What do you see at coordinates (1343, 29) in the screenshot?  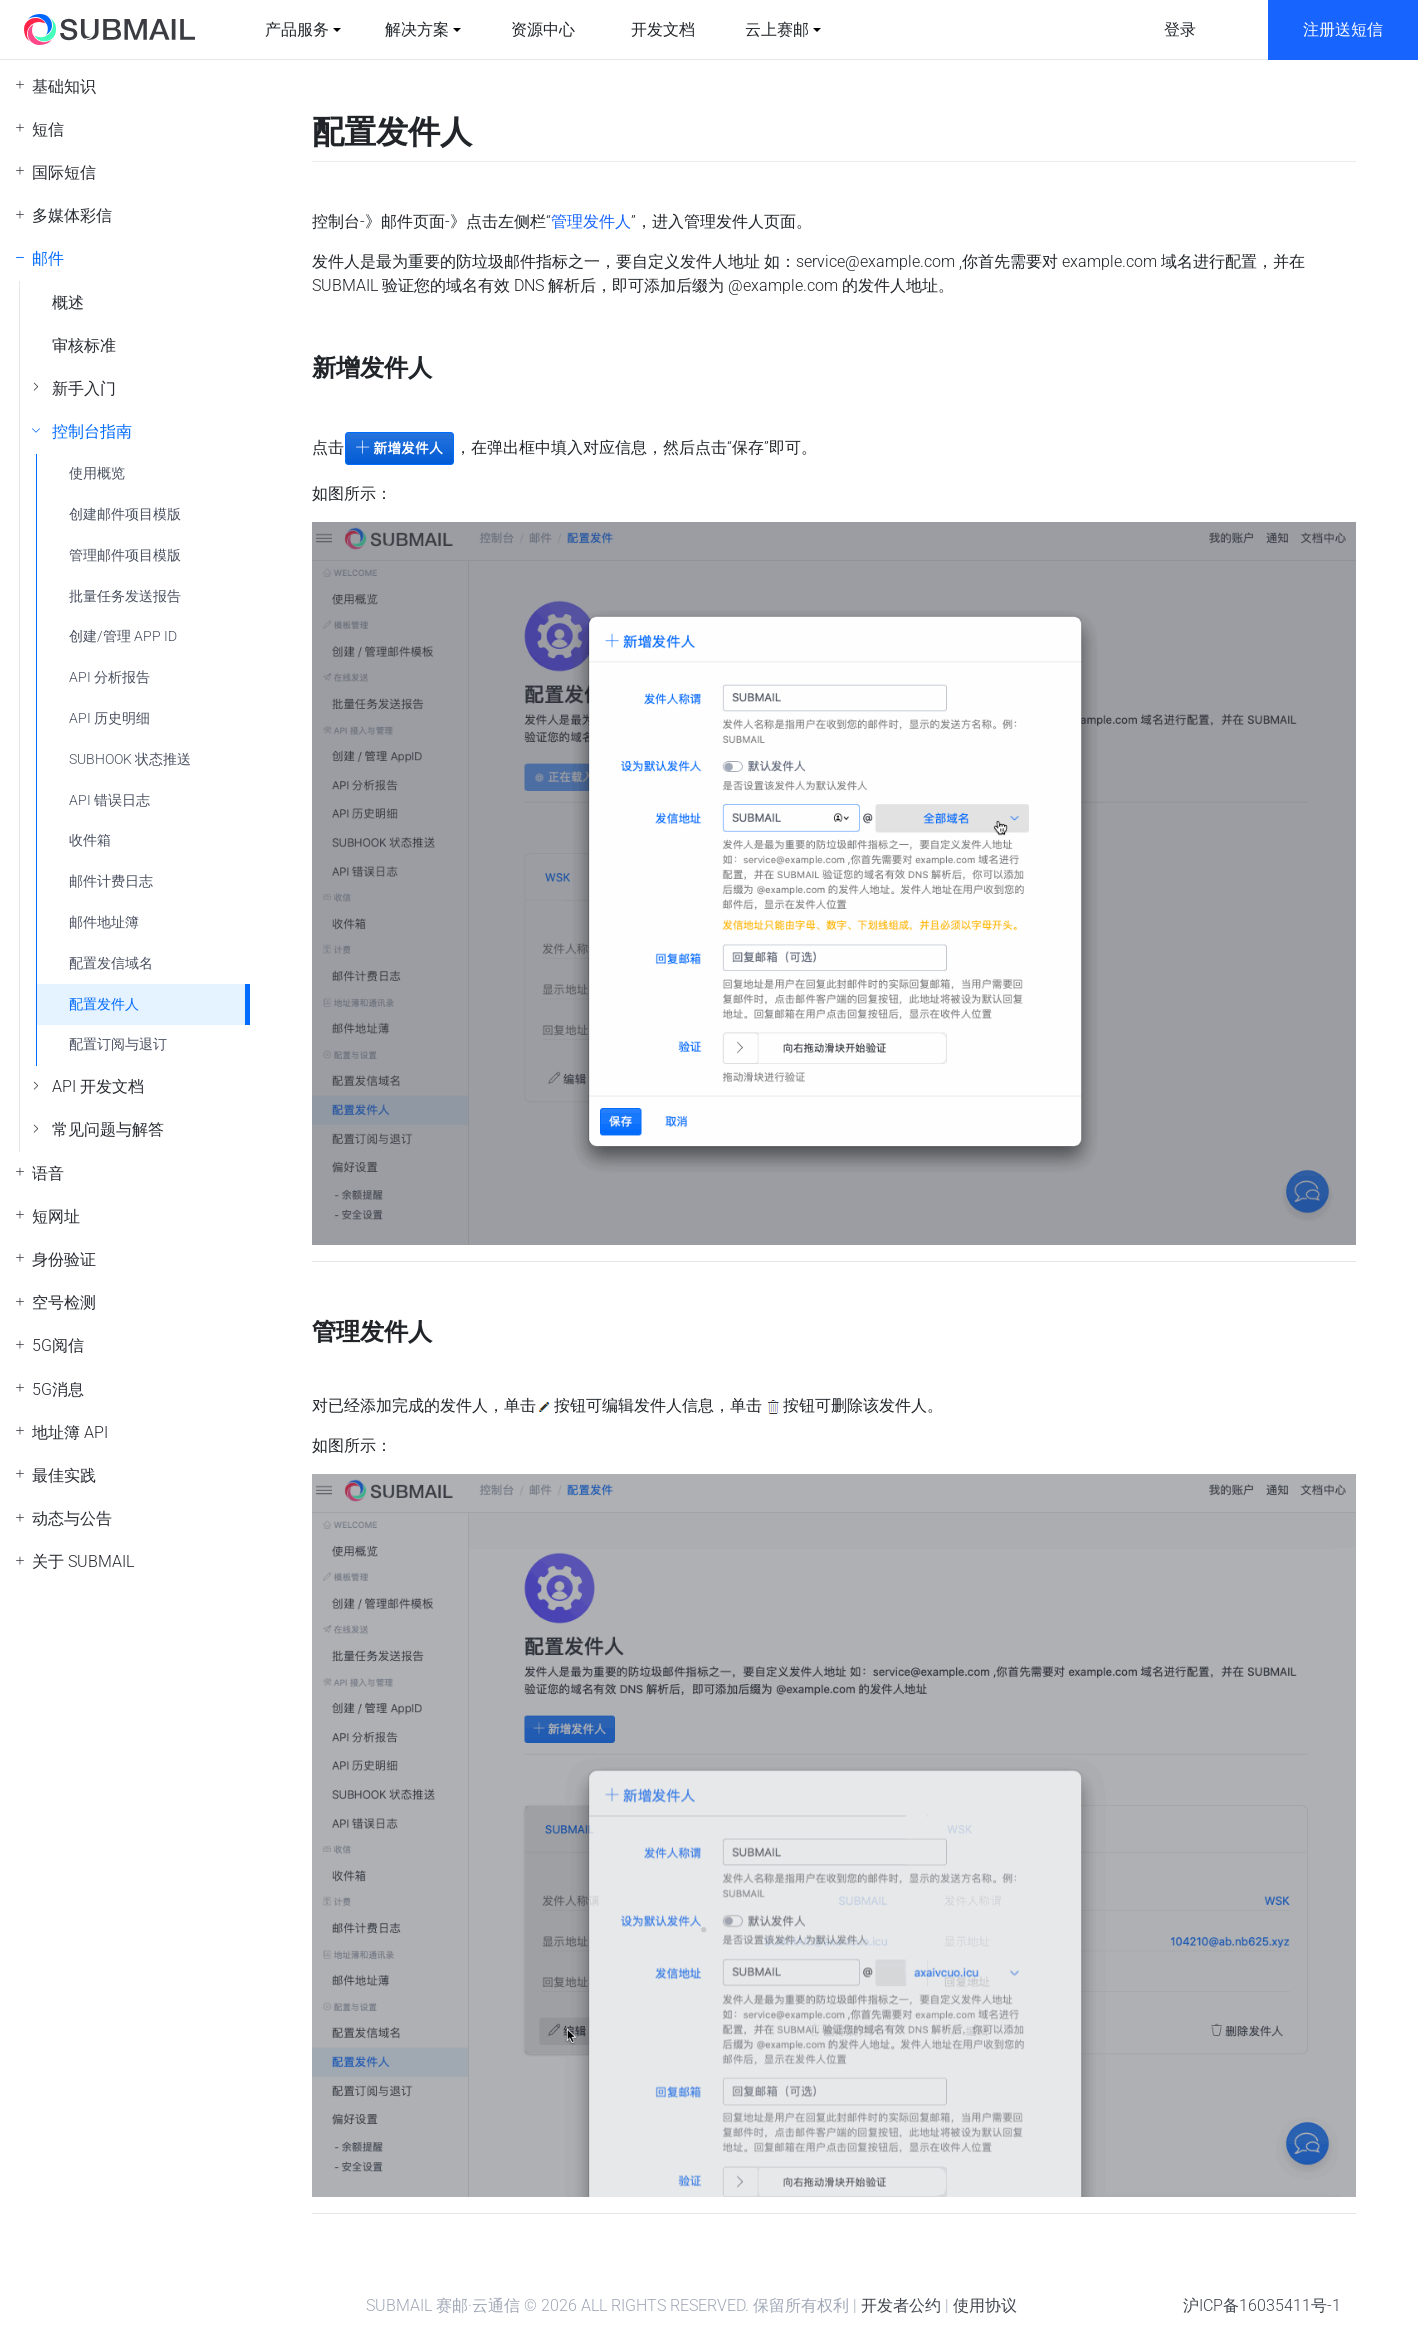 I see `注册送短信` at bounding box center [1343, 29].